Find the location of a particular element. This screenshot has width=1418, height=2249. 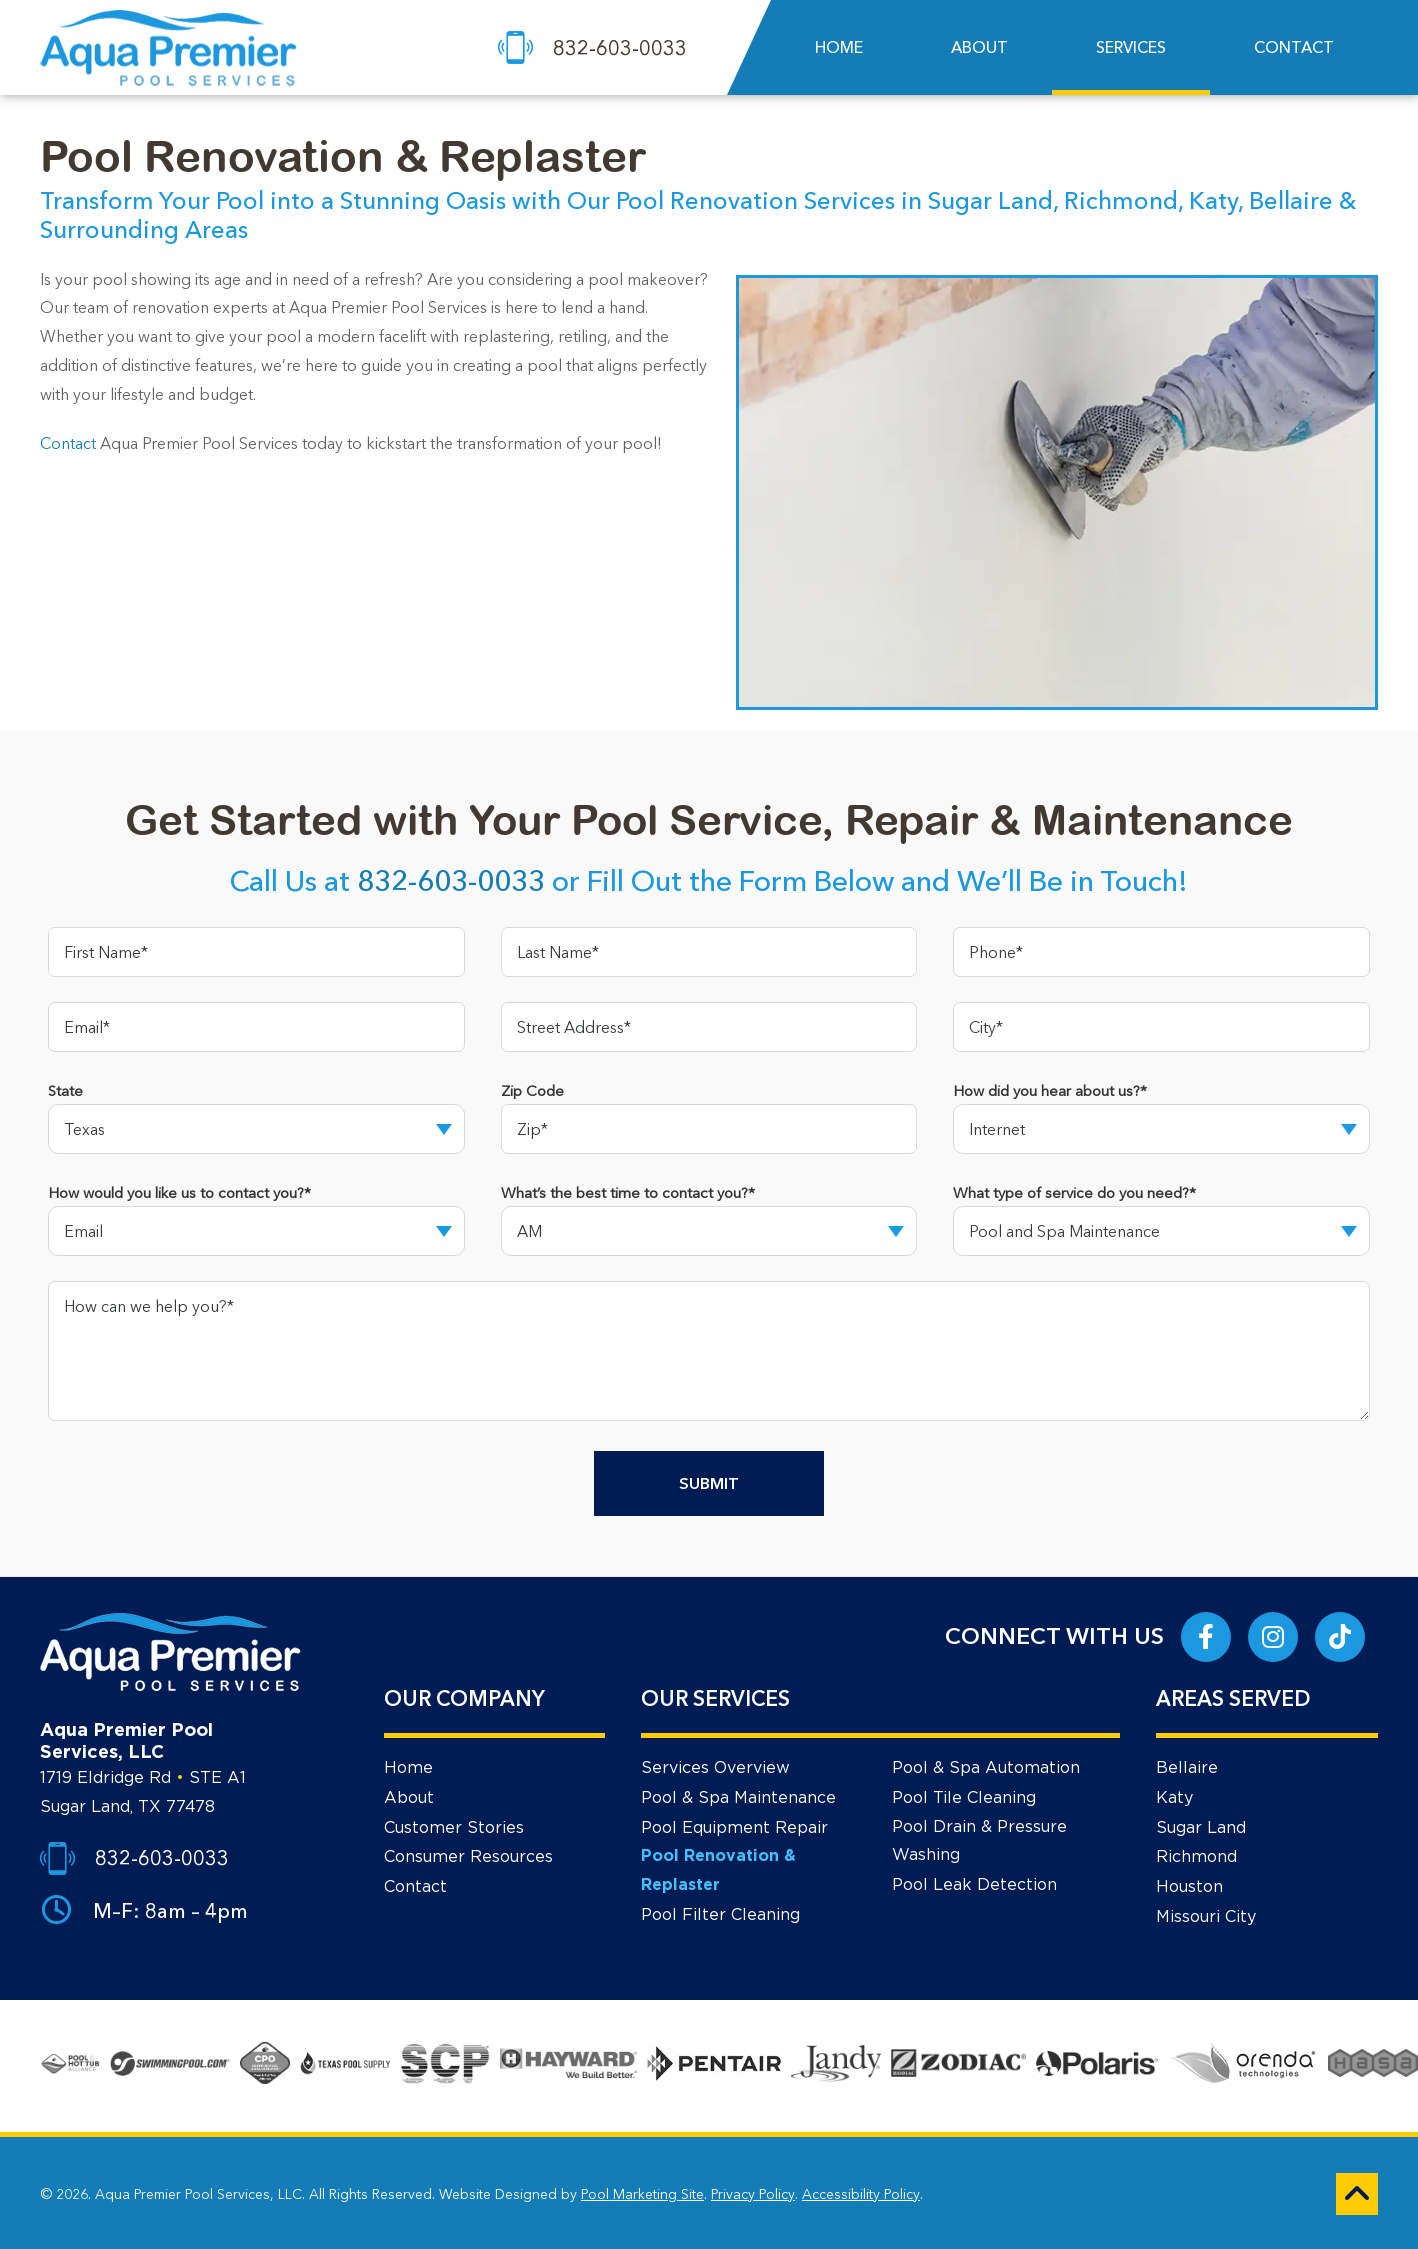

Accessibility Policy is located at coordinates (861, 2194).